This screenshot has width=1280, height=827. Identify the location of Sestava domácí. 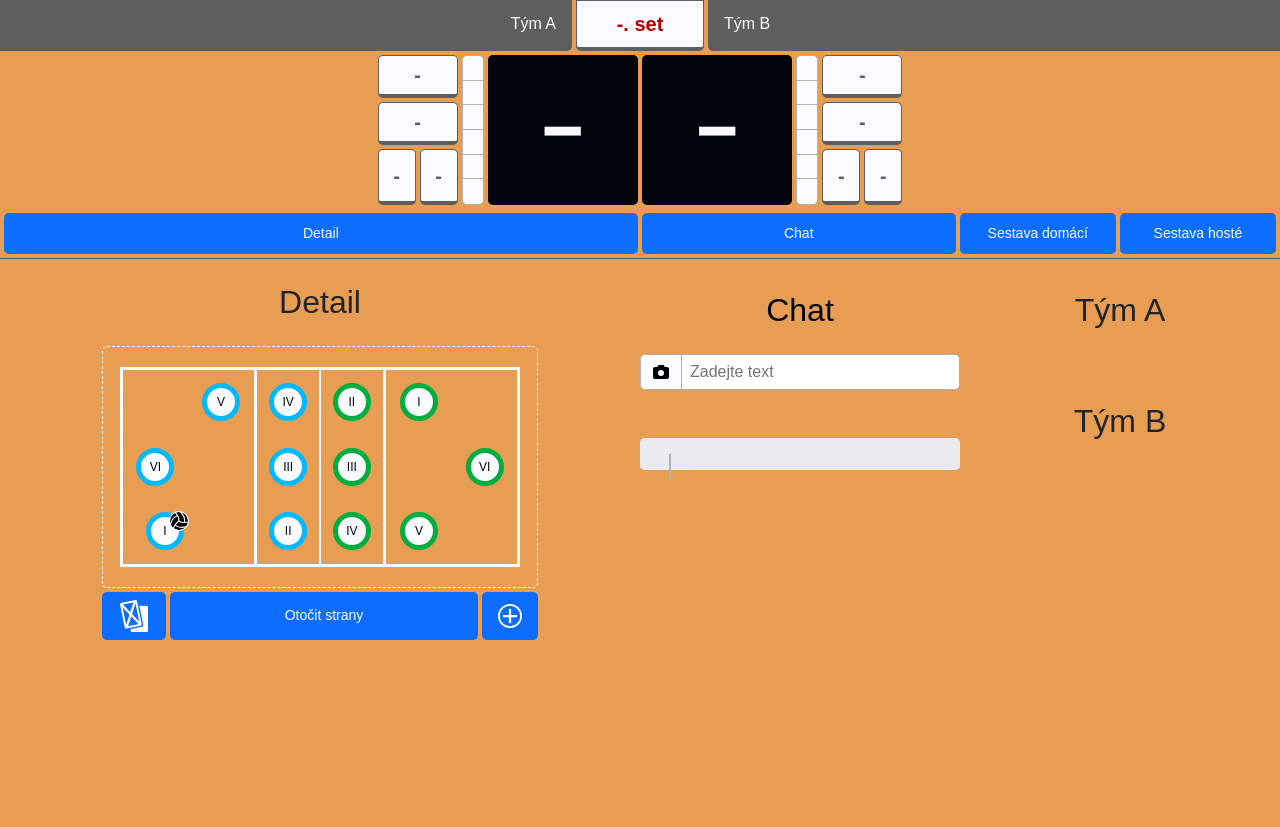
(1038, 233).